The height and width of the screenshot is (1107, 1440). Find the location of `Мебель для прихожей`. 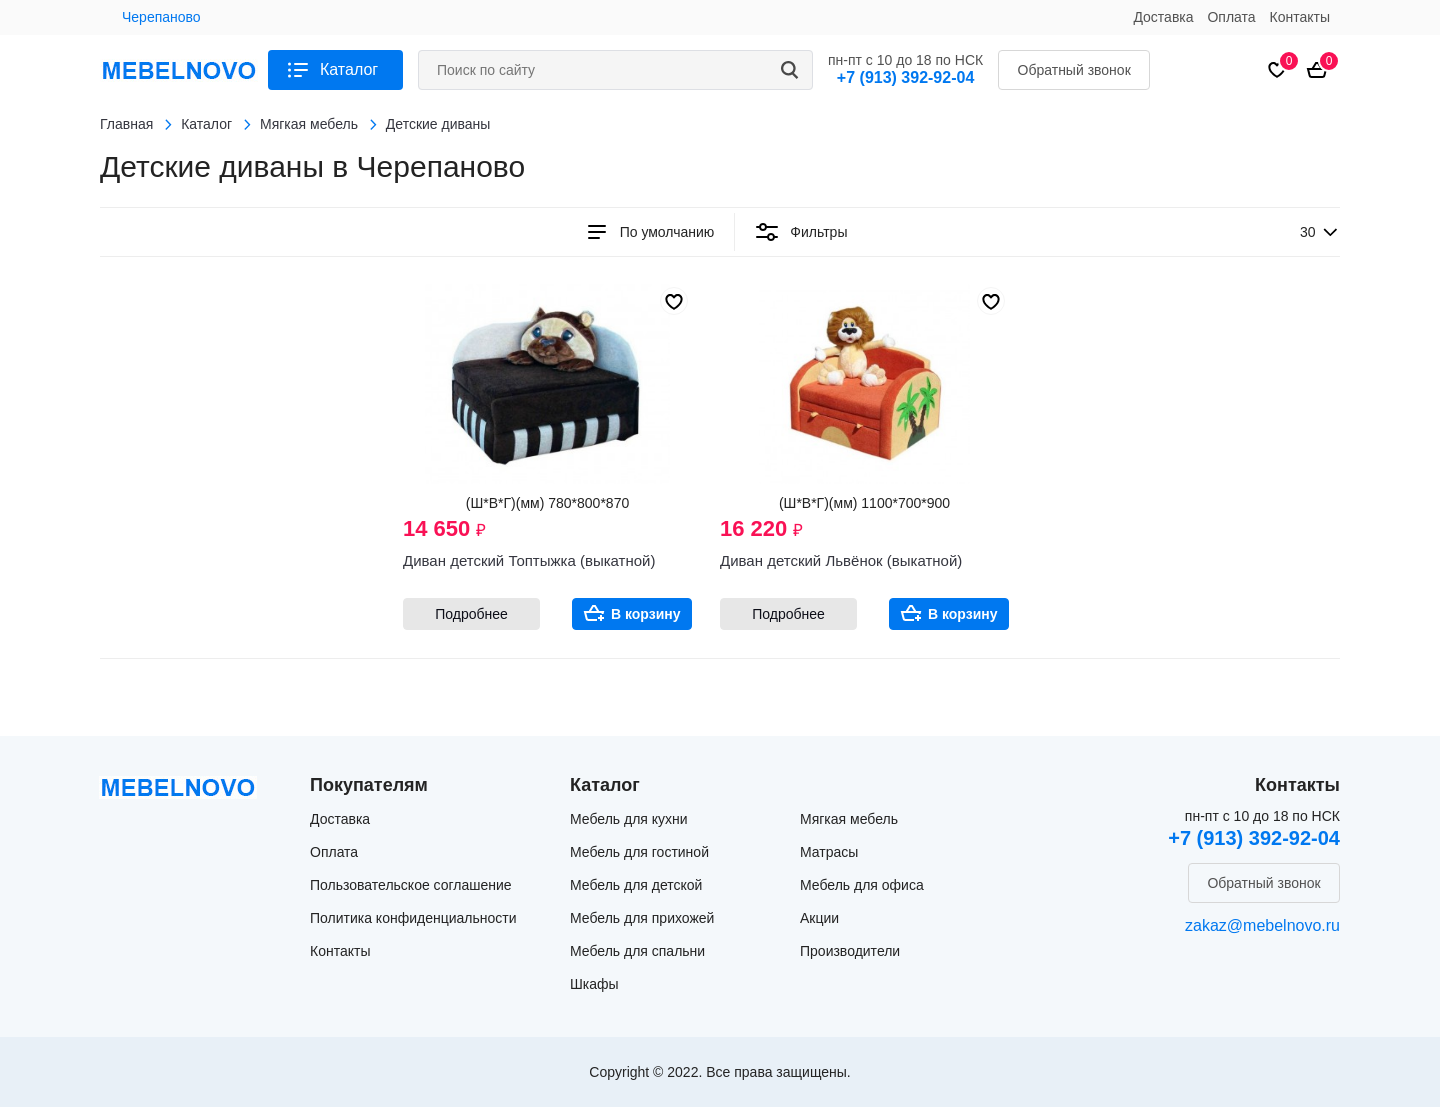

Мебель для прихожей is located at coordinates (642, 918).